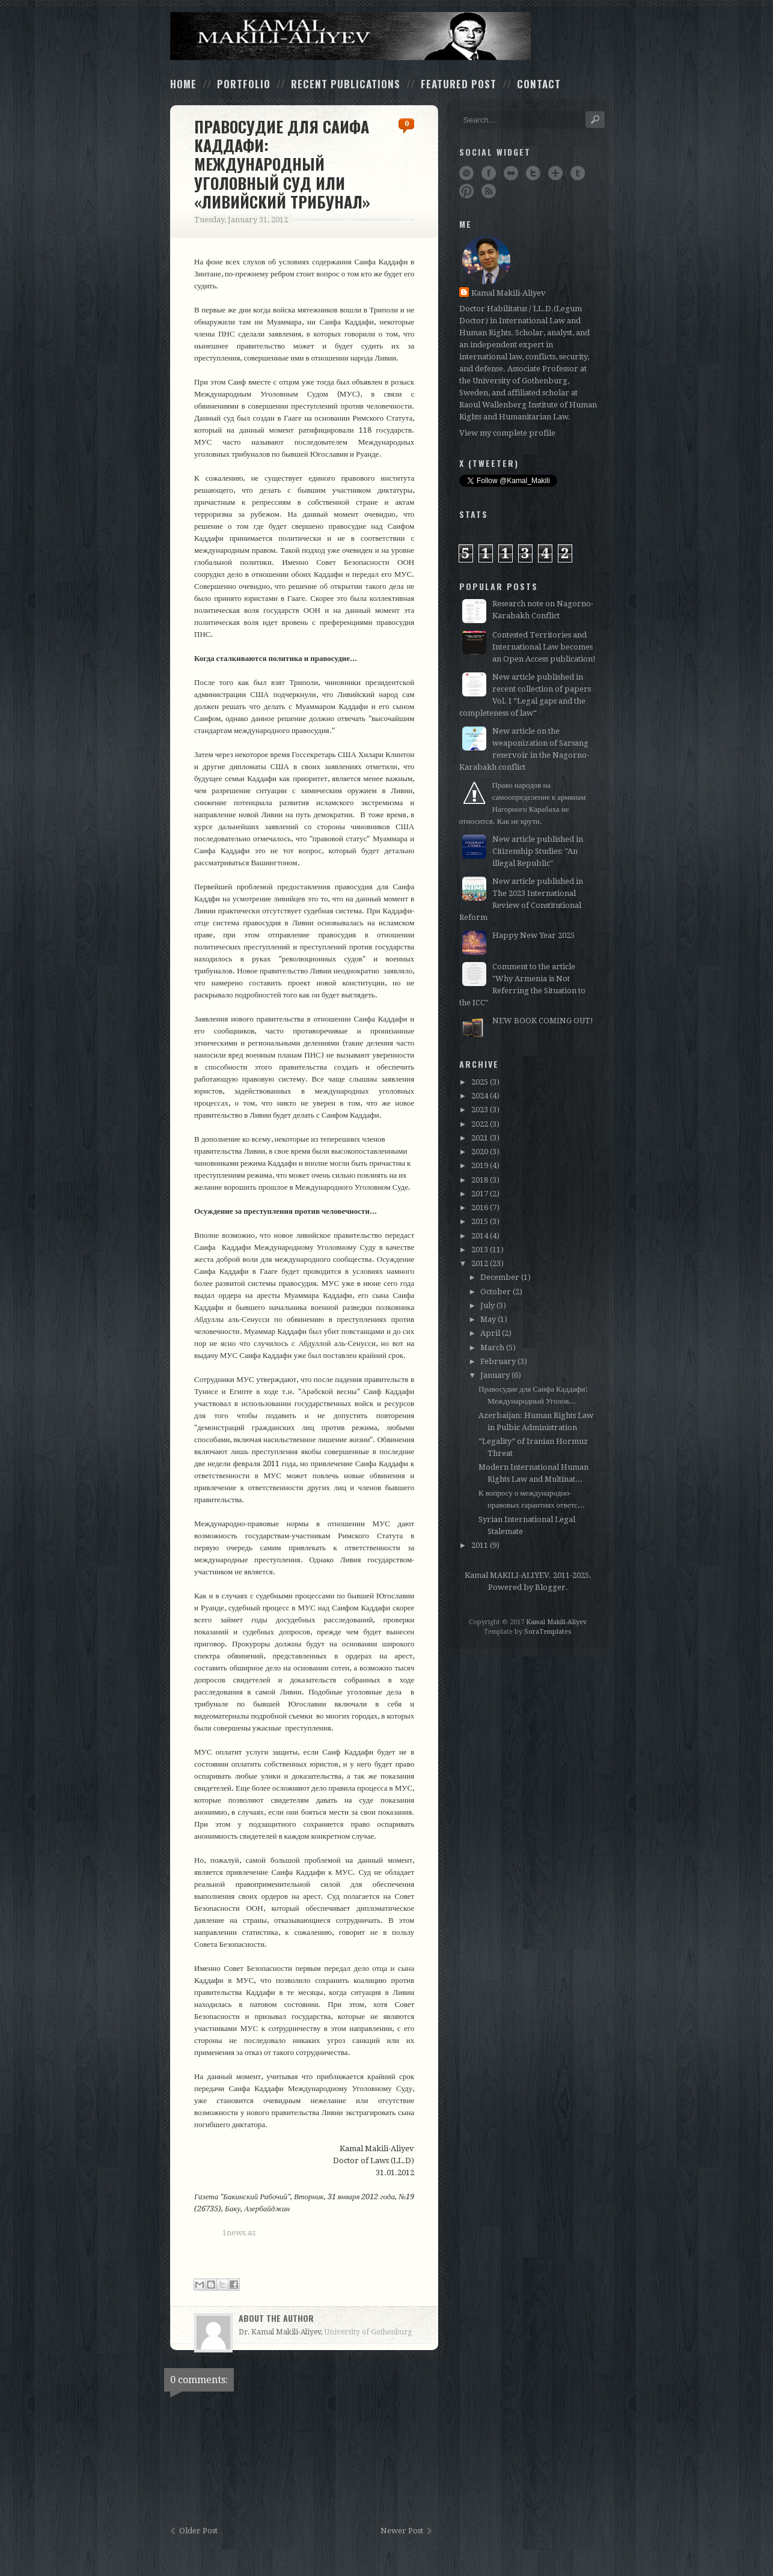  Describe the element at coordinates (533, 935) in the screenshot. I see `Happy New Year 2025` at that location.